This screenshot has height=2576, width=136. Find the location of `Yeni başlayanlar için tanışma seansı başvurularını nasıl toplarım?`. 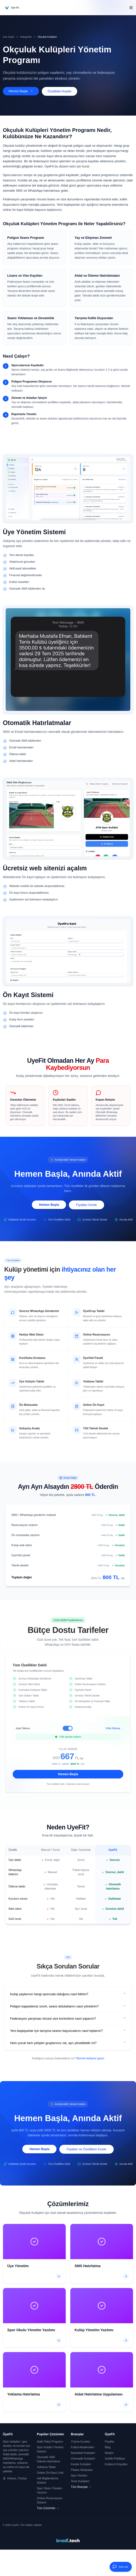

Yeni başlayanlar için tanışma seansı başvurularını nasıl toplarım? is located at coordinates (68, 2031).